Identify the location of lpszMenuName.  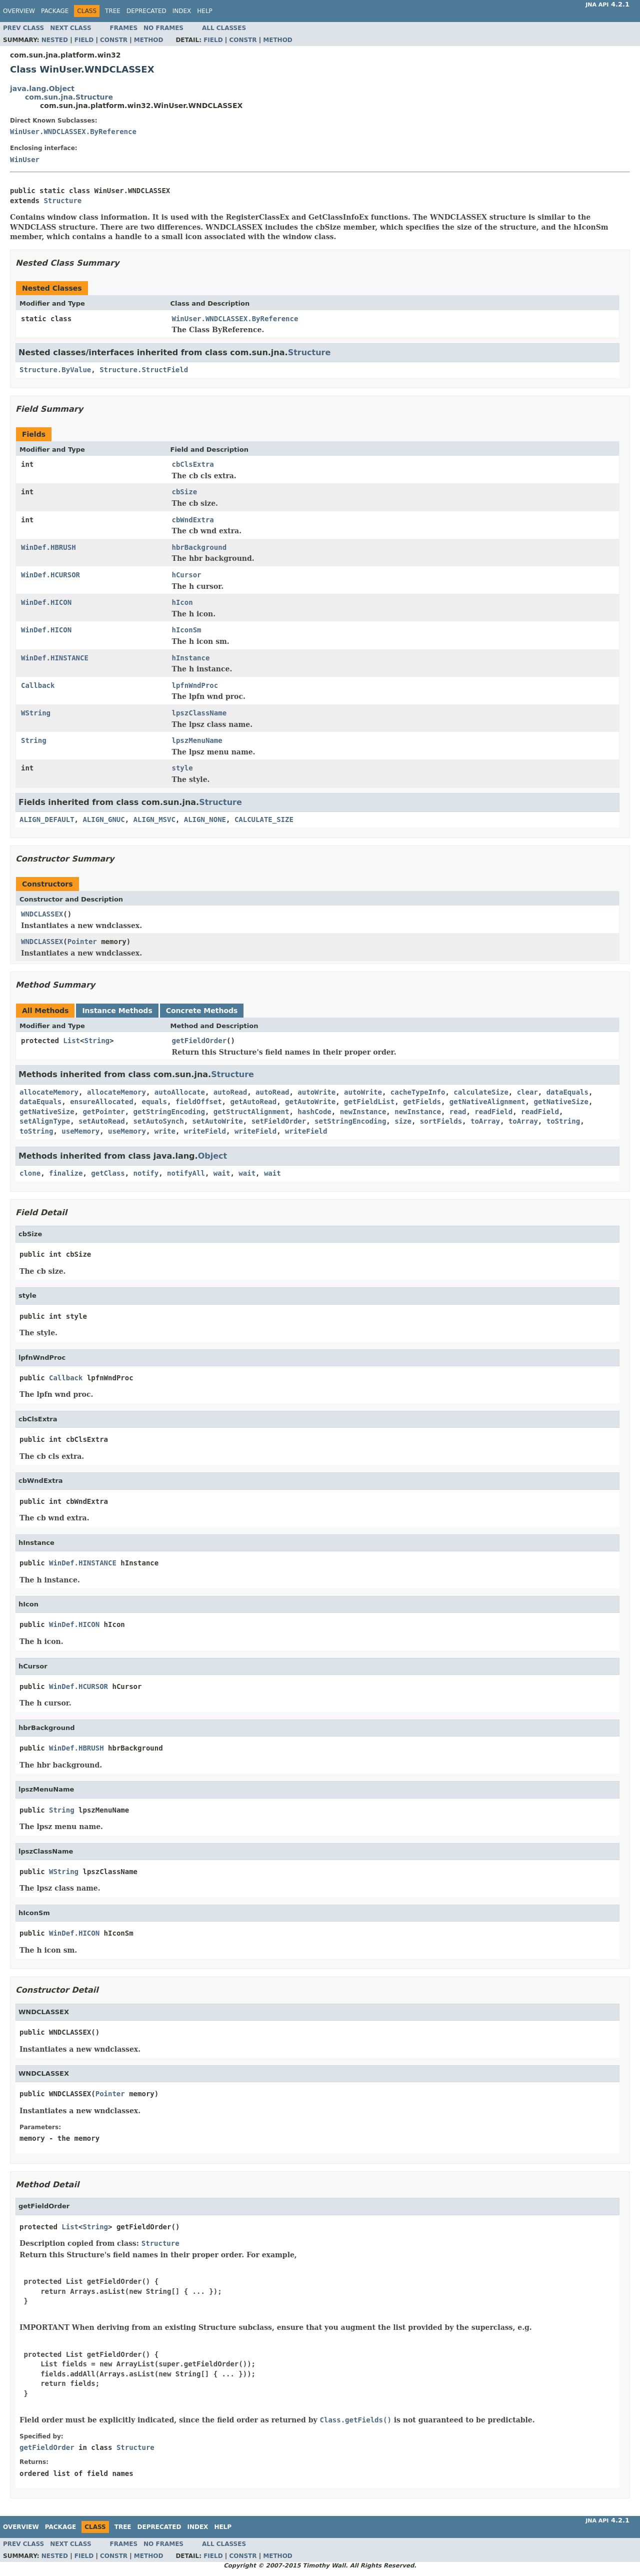
(197, 740).